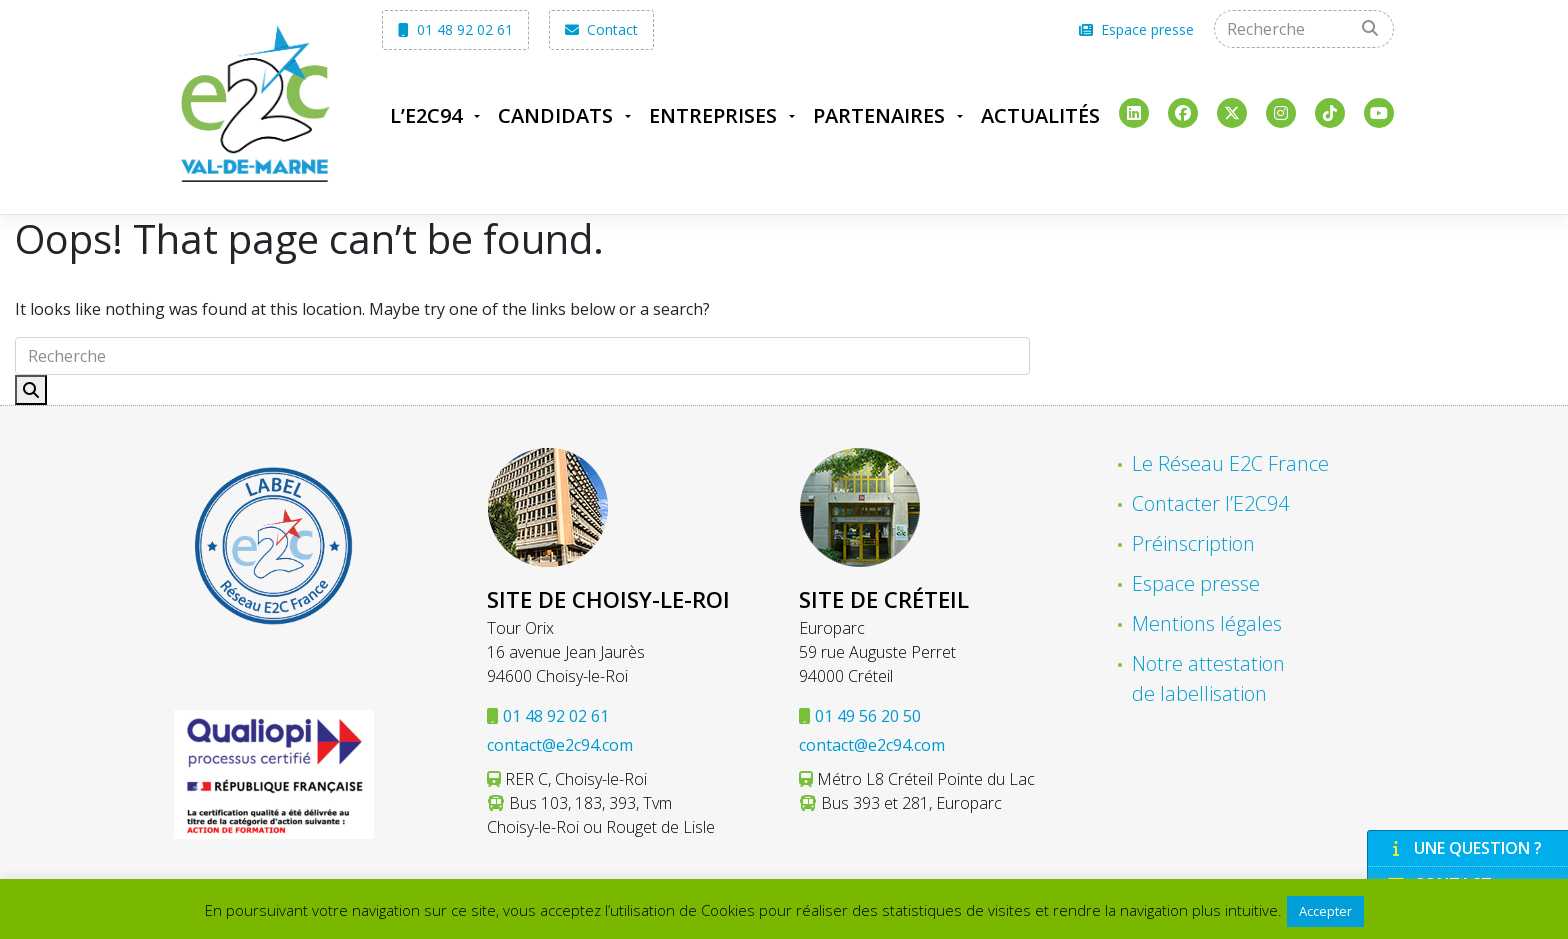  I want to click on Actualités, so click(1040, 115).